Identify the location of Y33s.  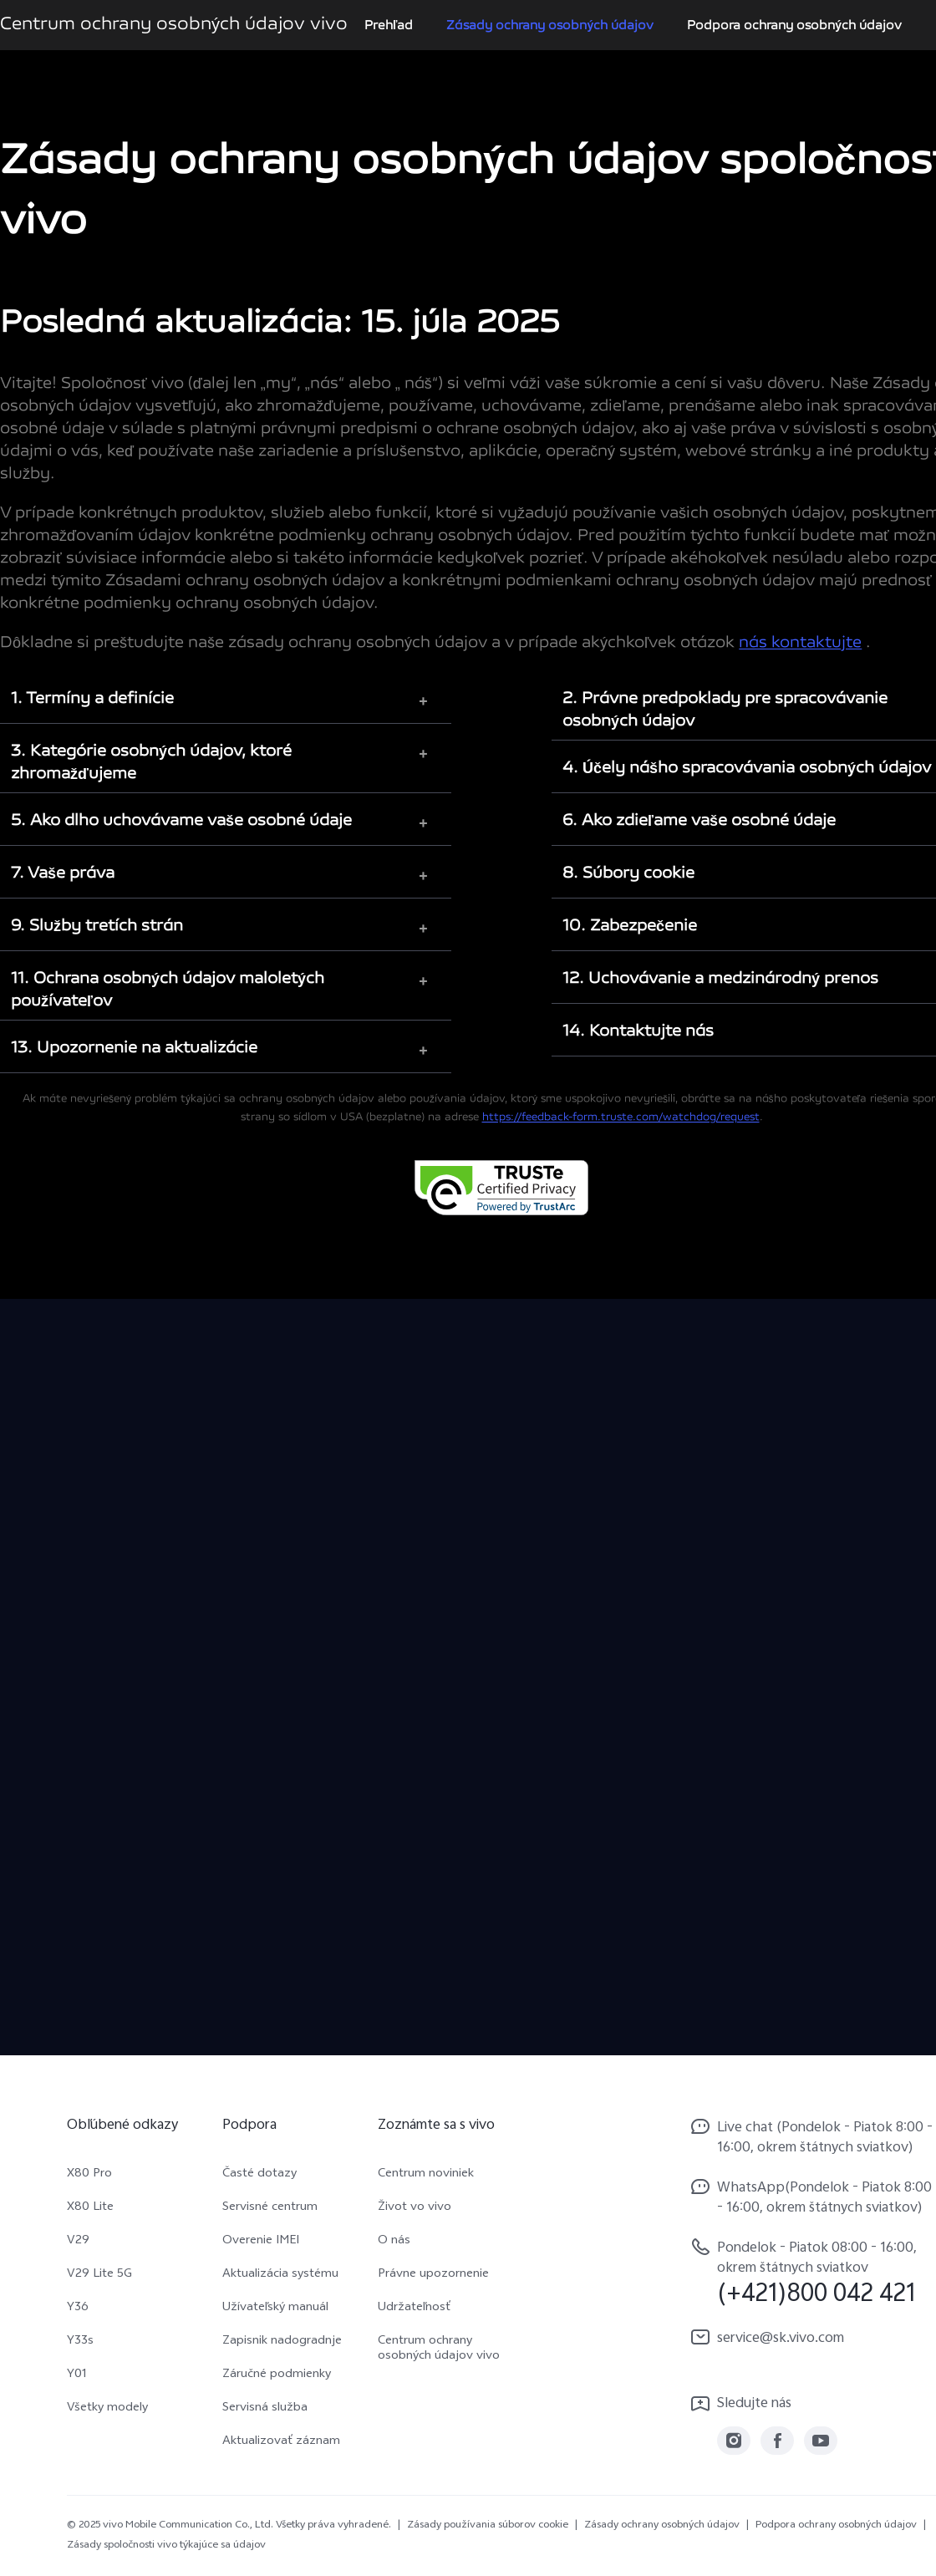
(80, 2341).